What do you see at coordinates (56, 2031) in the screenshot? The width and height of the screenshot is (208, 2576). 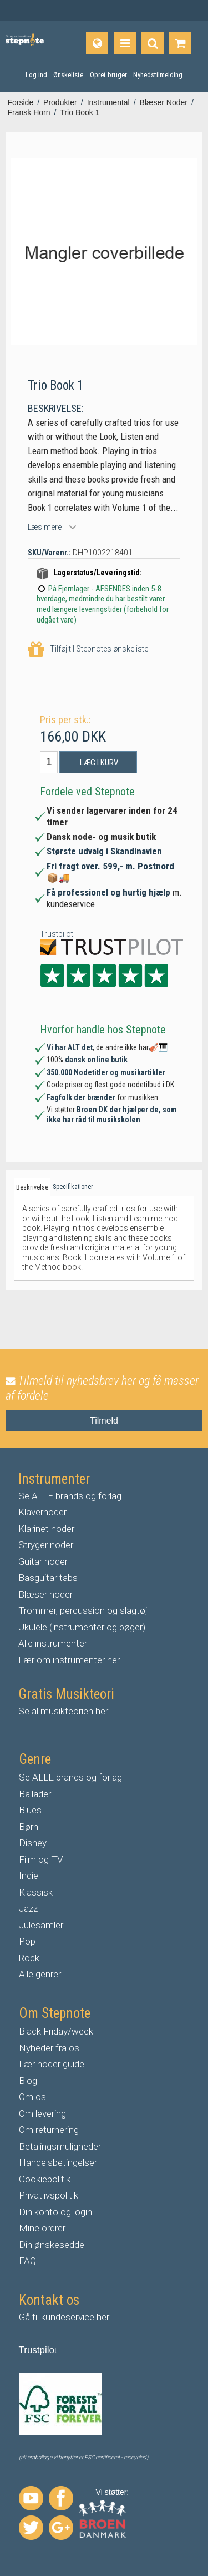 I see `Black Friday/week` at bounding box center [56, 2031].